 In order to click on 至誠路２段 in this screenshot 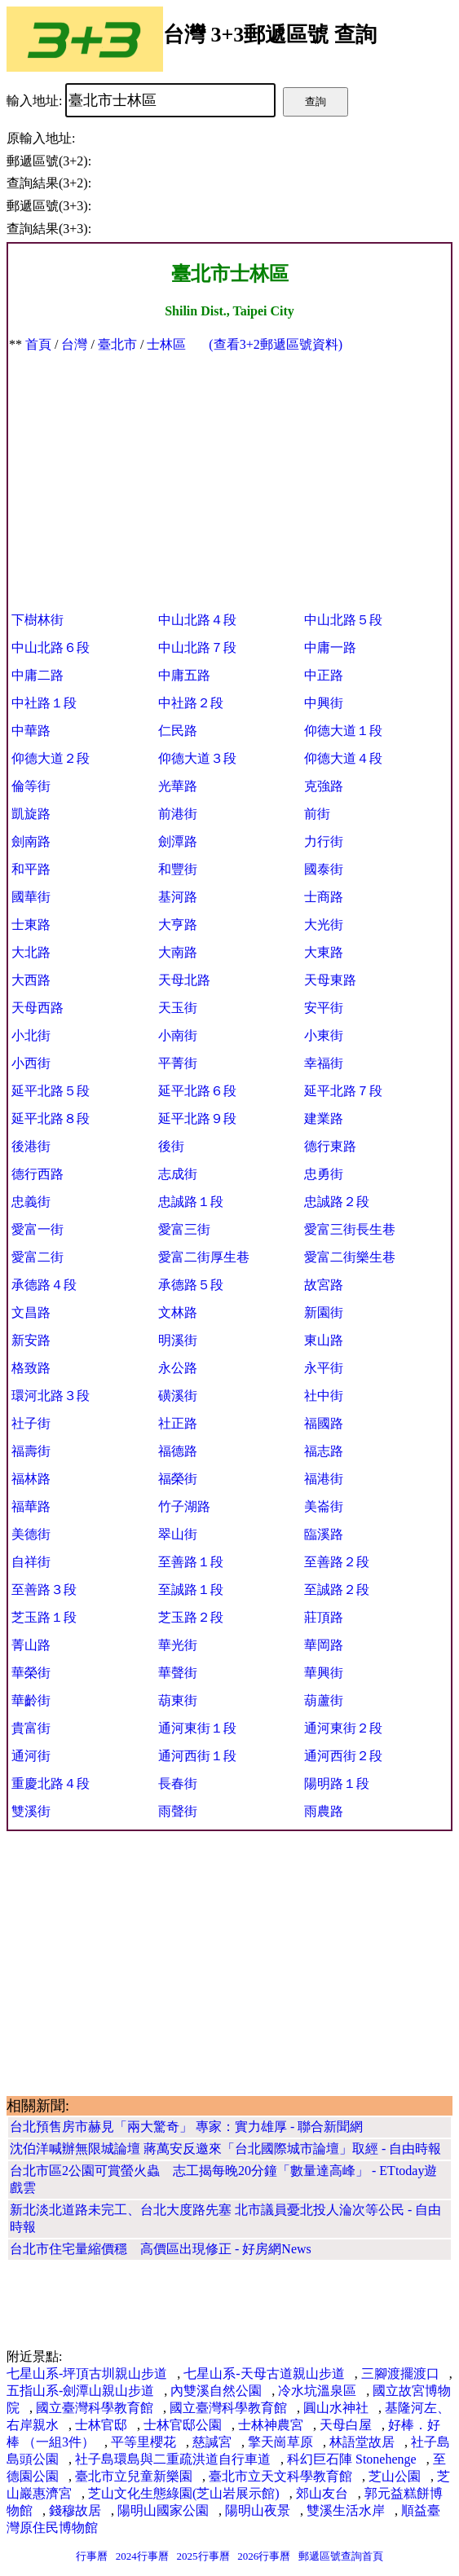, I will do `click(336, 1589)`.